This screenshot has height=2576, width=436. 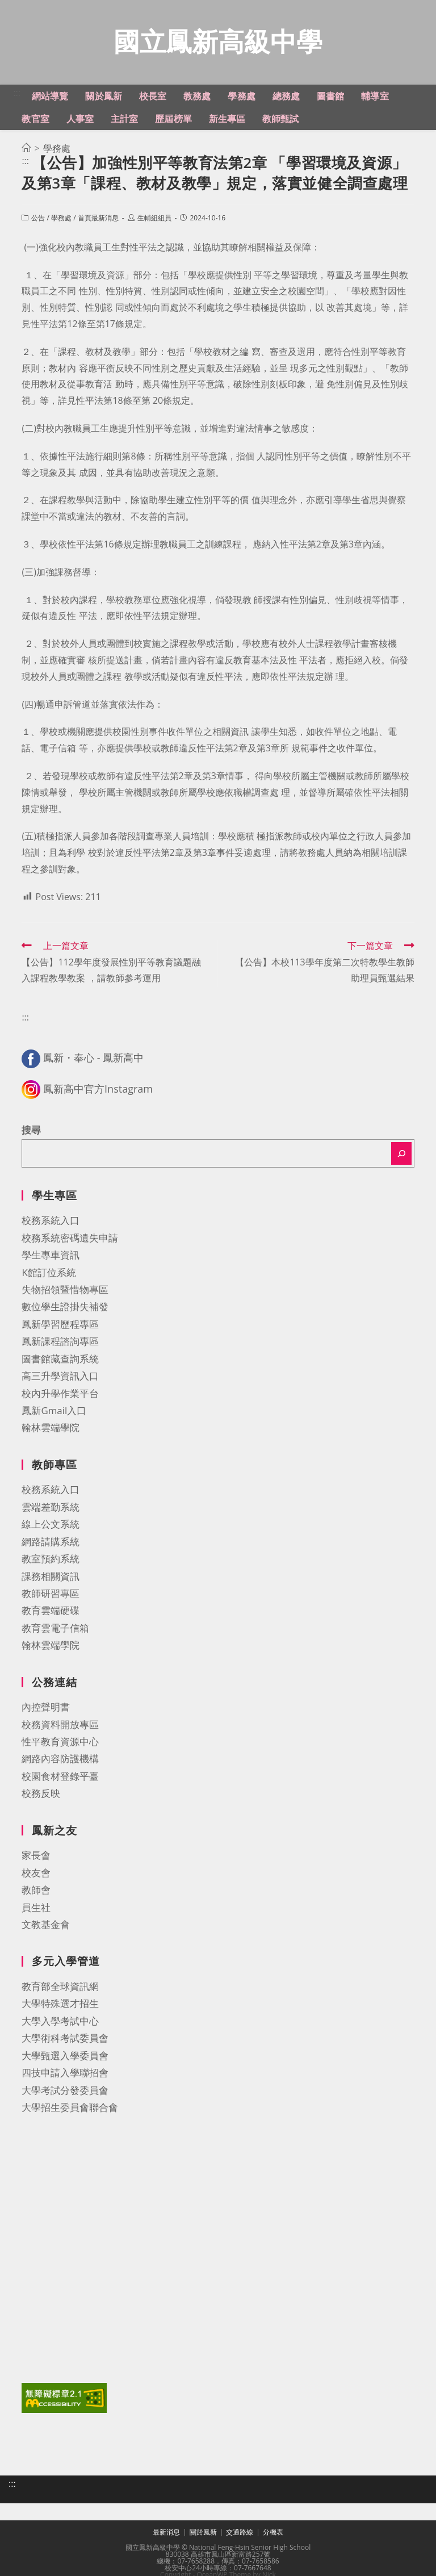 What do you see at coordinates (60, 1394) in the screenshot?
I see `校內升學作業平台` at bounding box center [60, 1394].